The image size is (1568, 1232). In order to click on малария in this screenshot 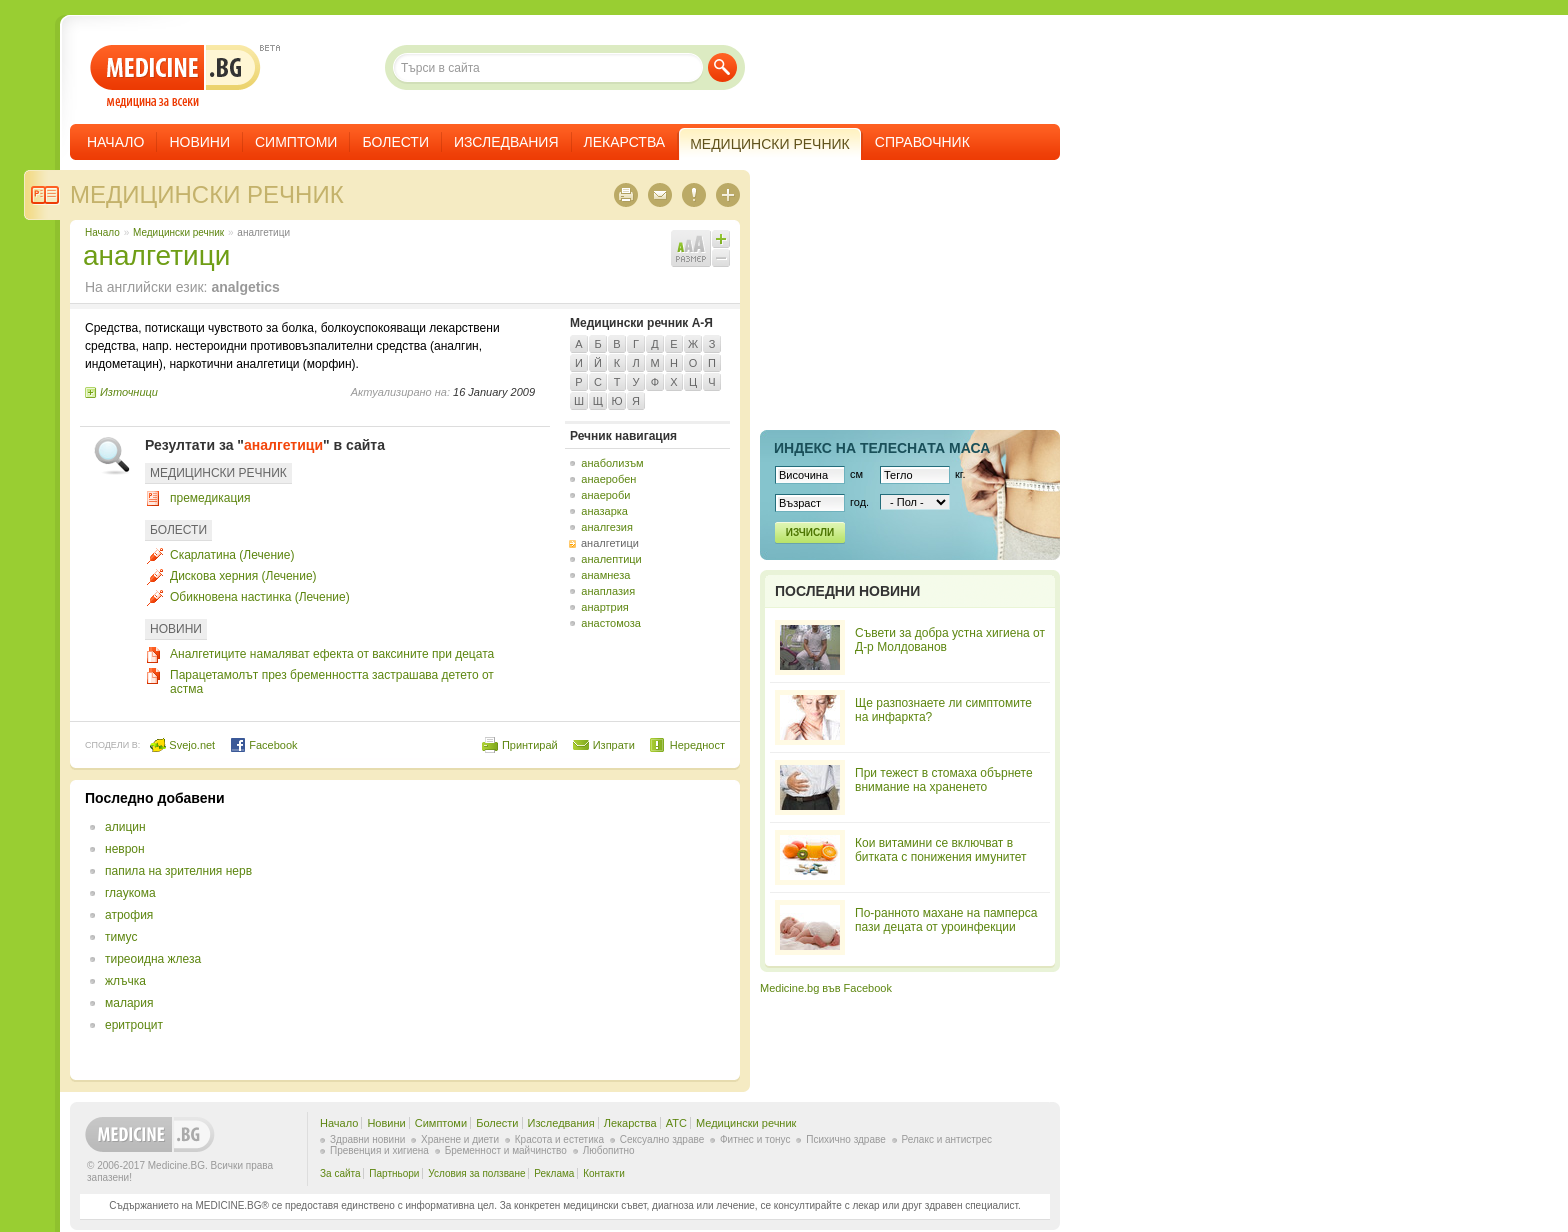, I will do `click(129, 1003)`.